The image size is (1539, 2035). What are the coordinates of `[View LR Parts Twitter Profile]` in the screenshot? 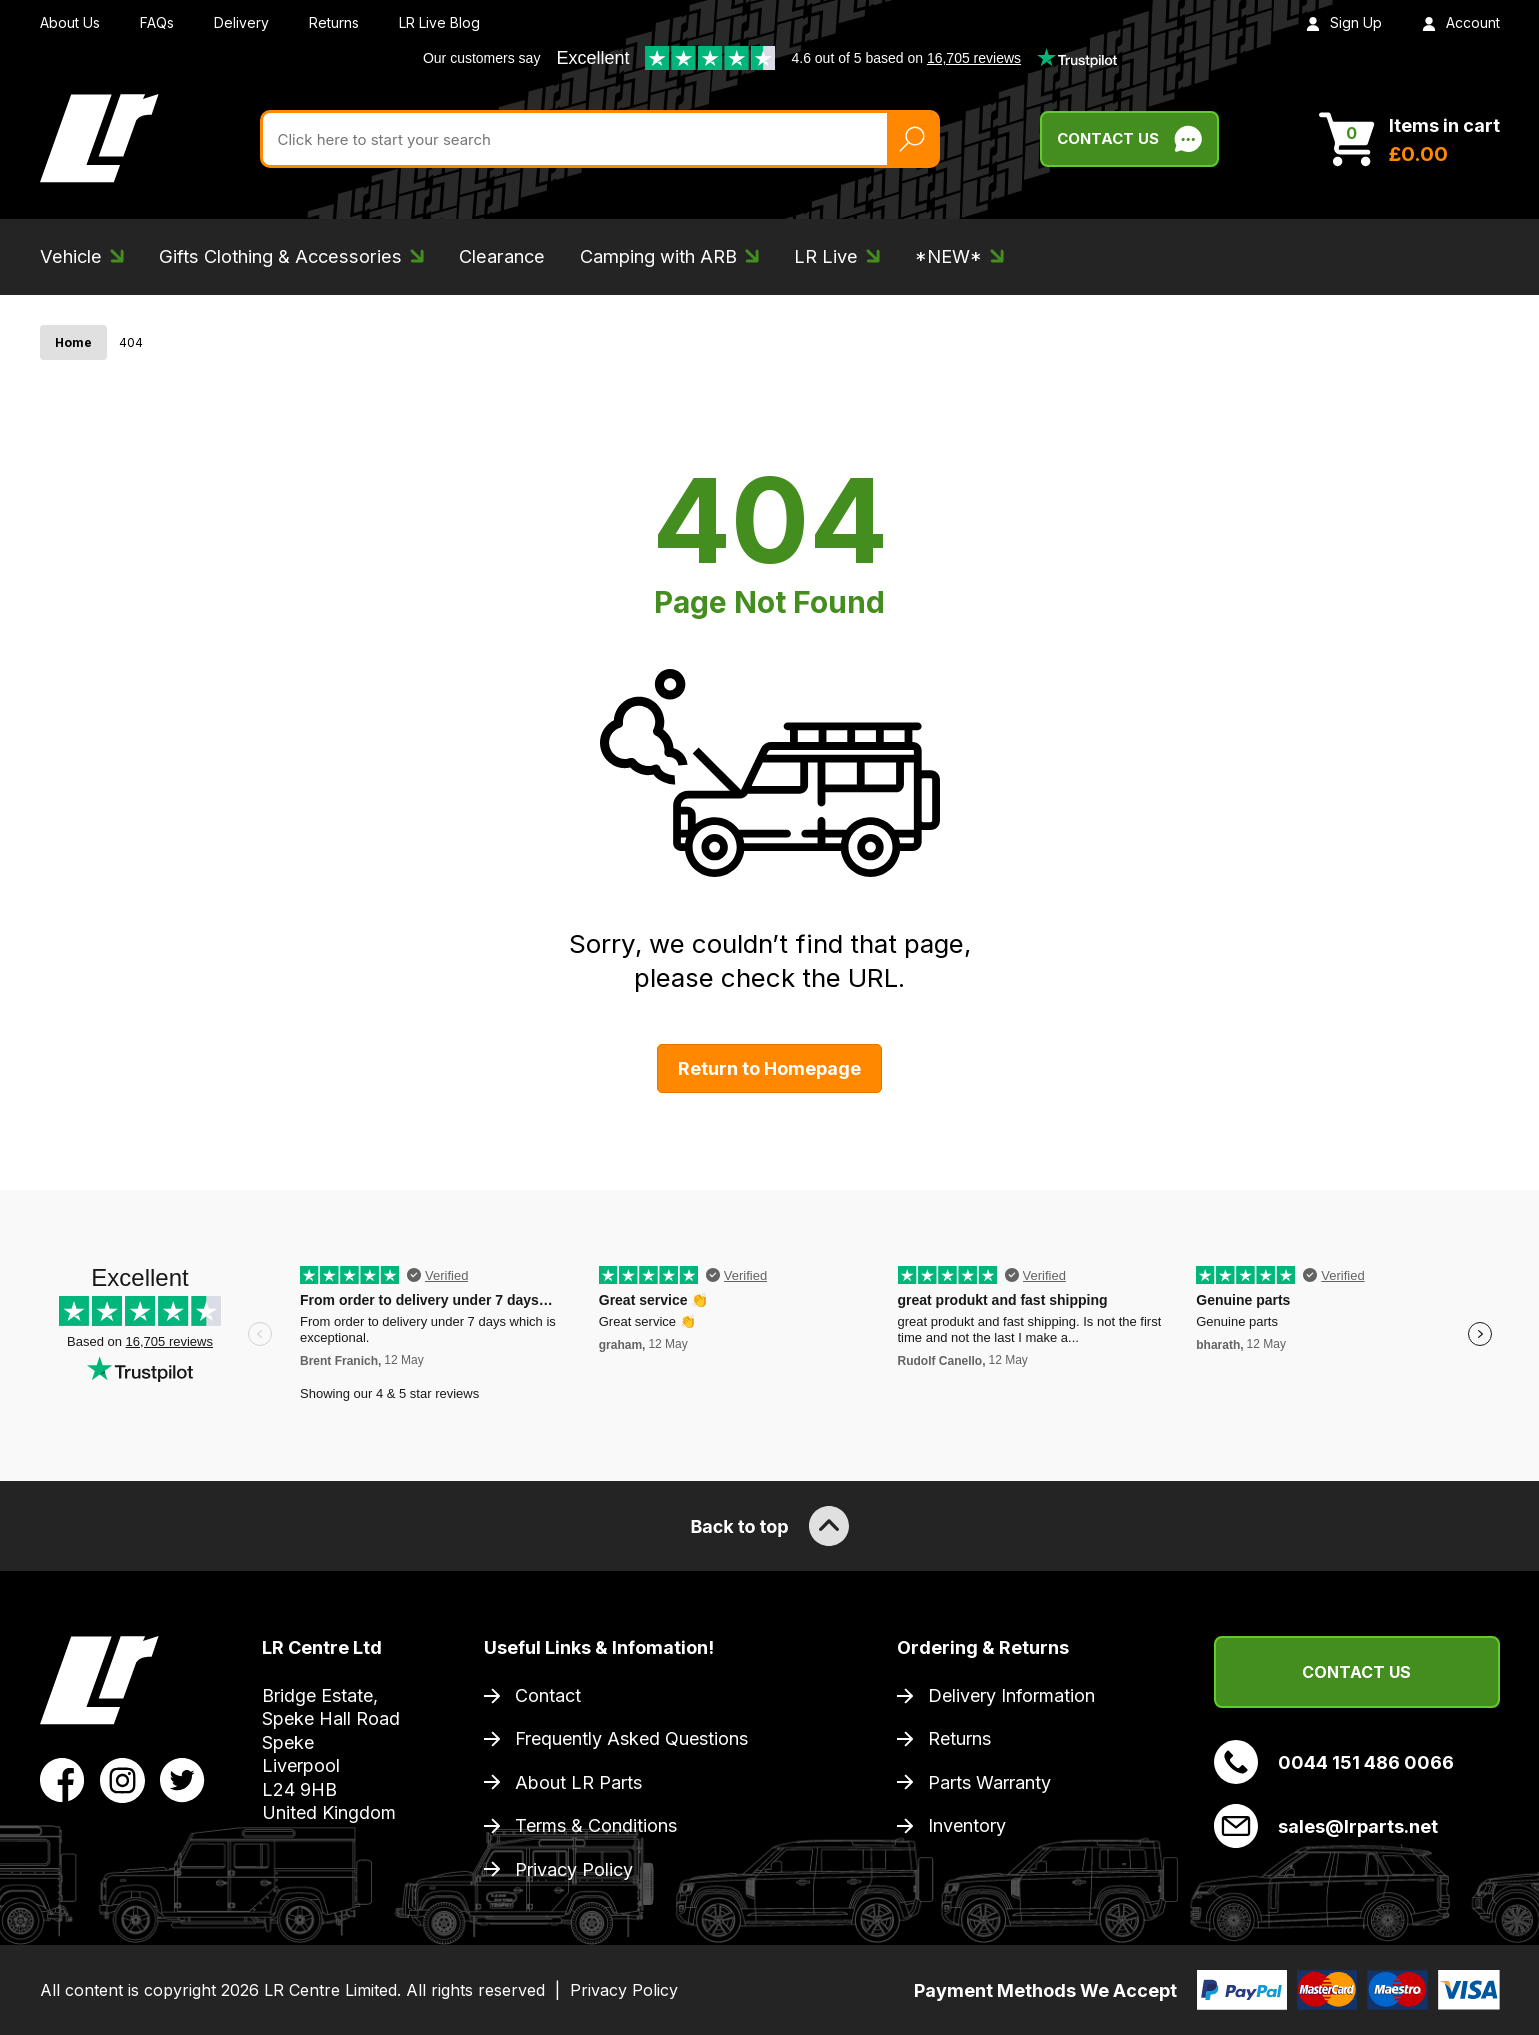 It's located at (182, 1779).